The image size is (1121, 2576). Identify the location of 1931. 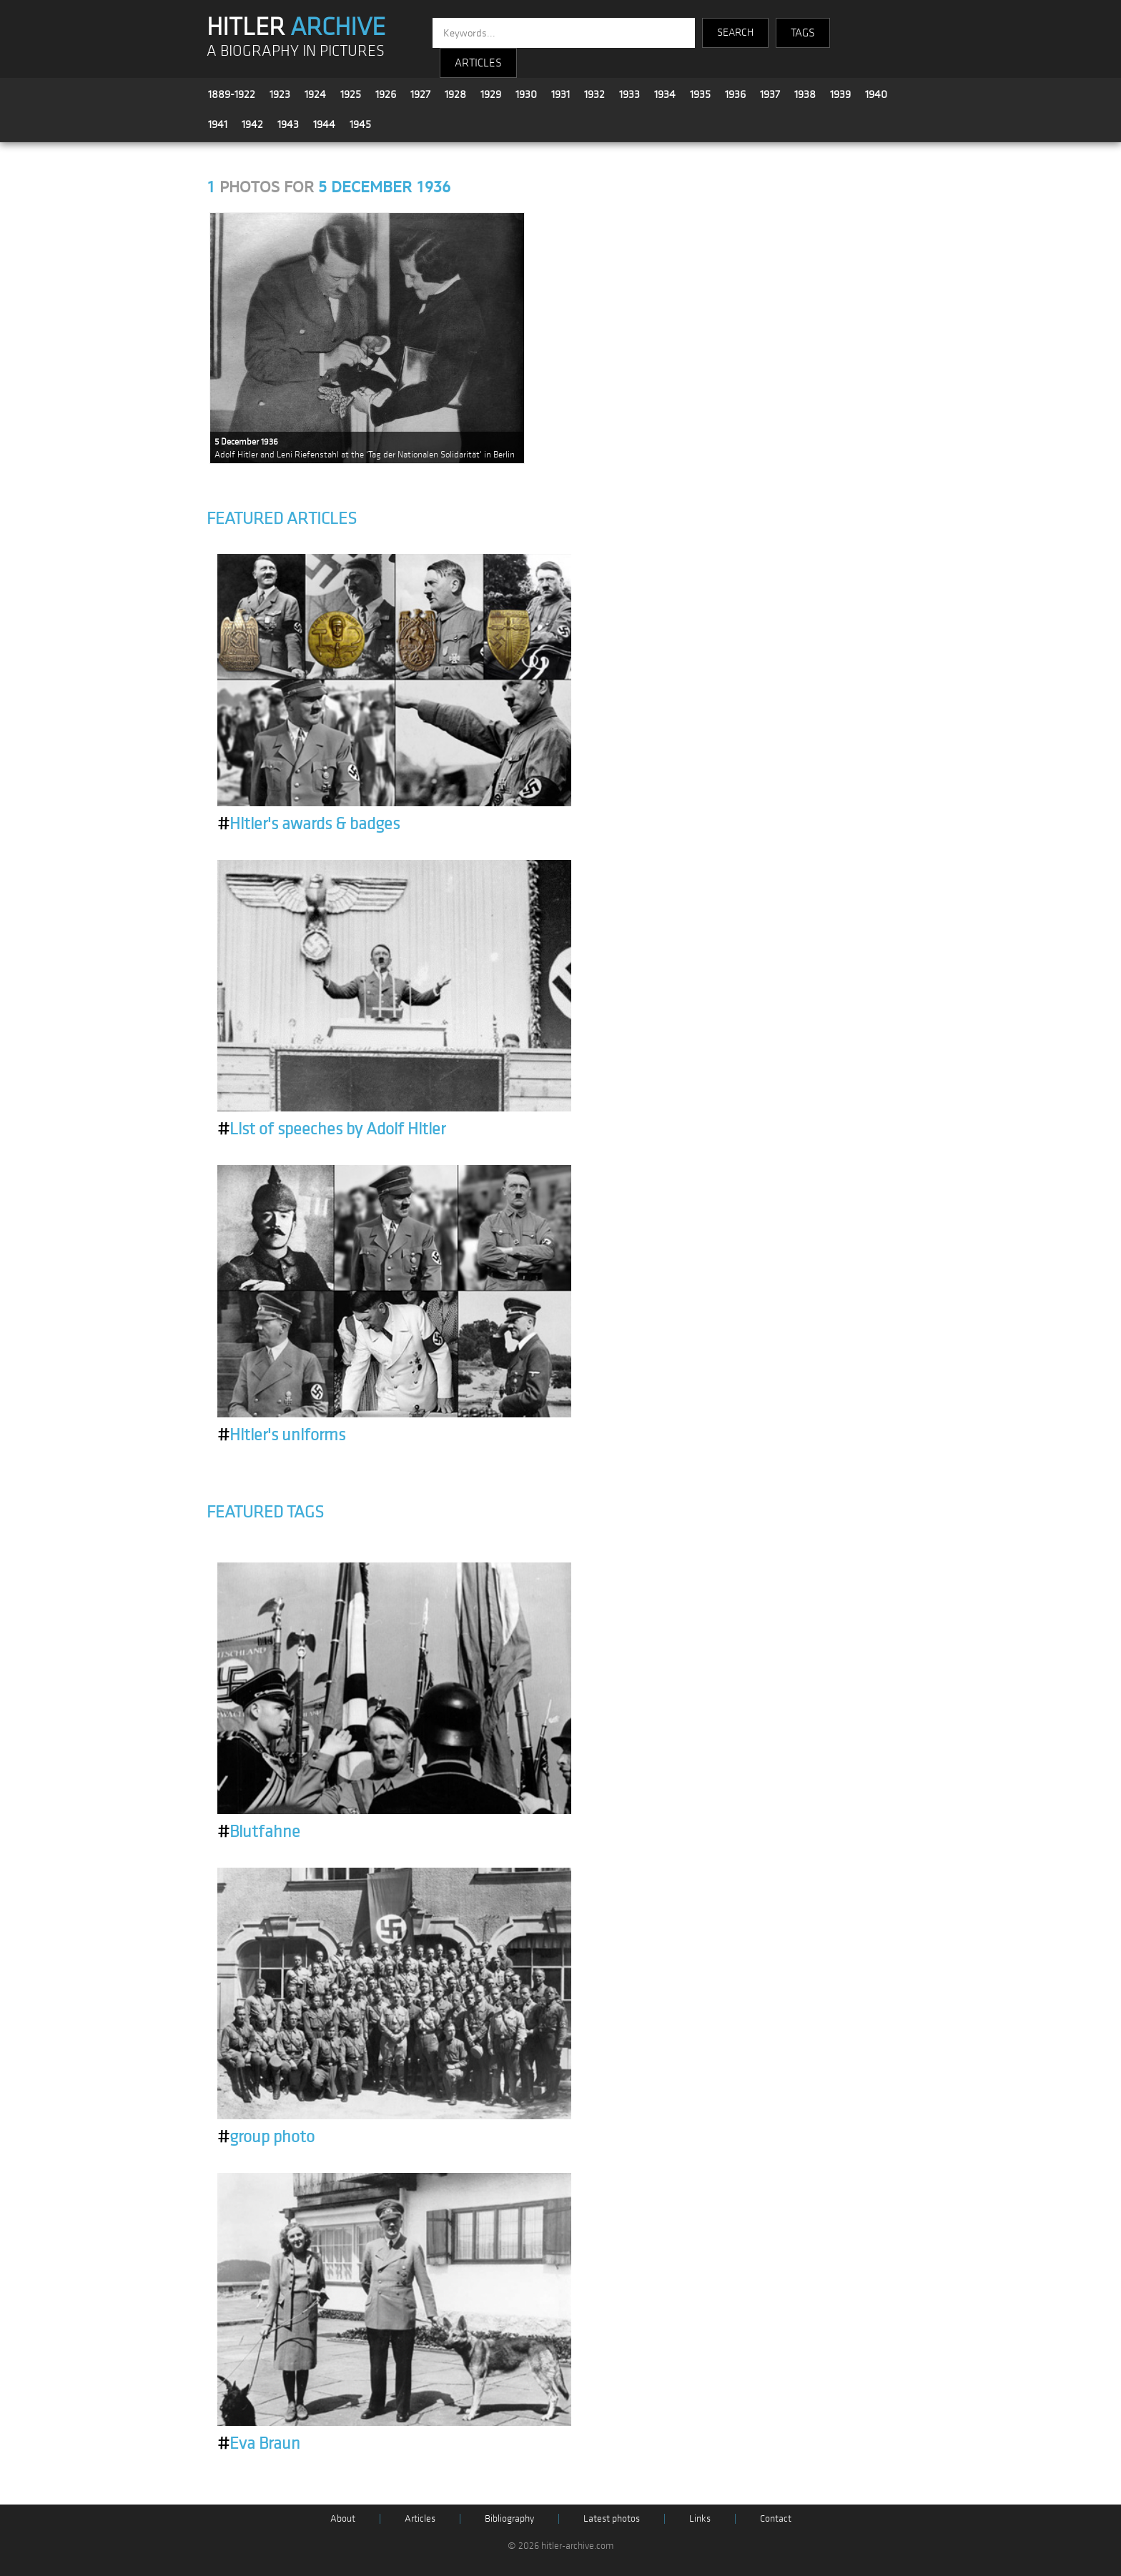
(560, 94).